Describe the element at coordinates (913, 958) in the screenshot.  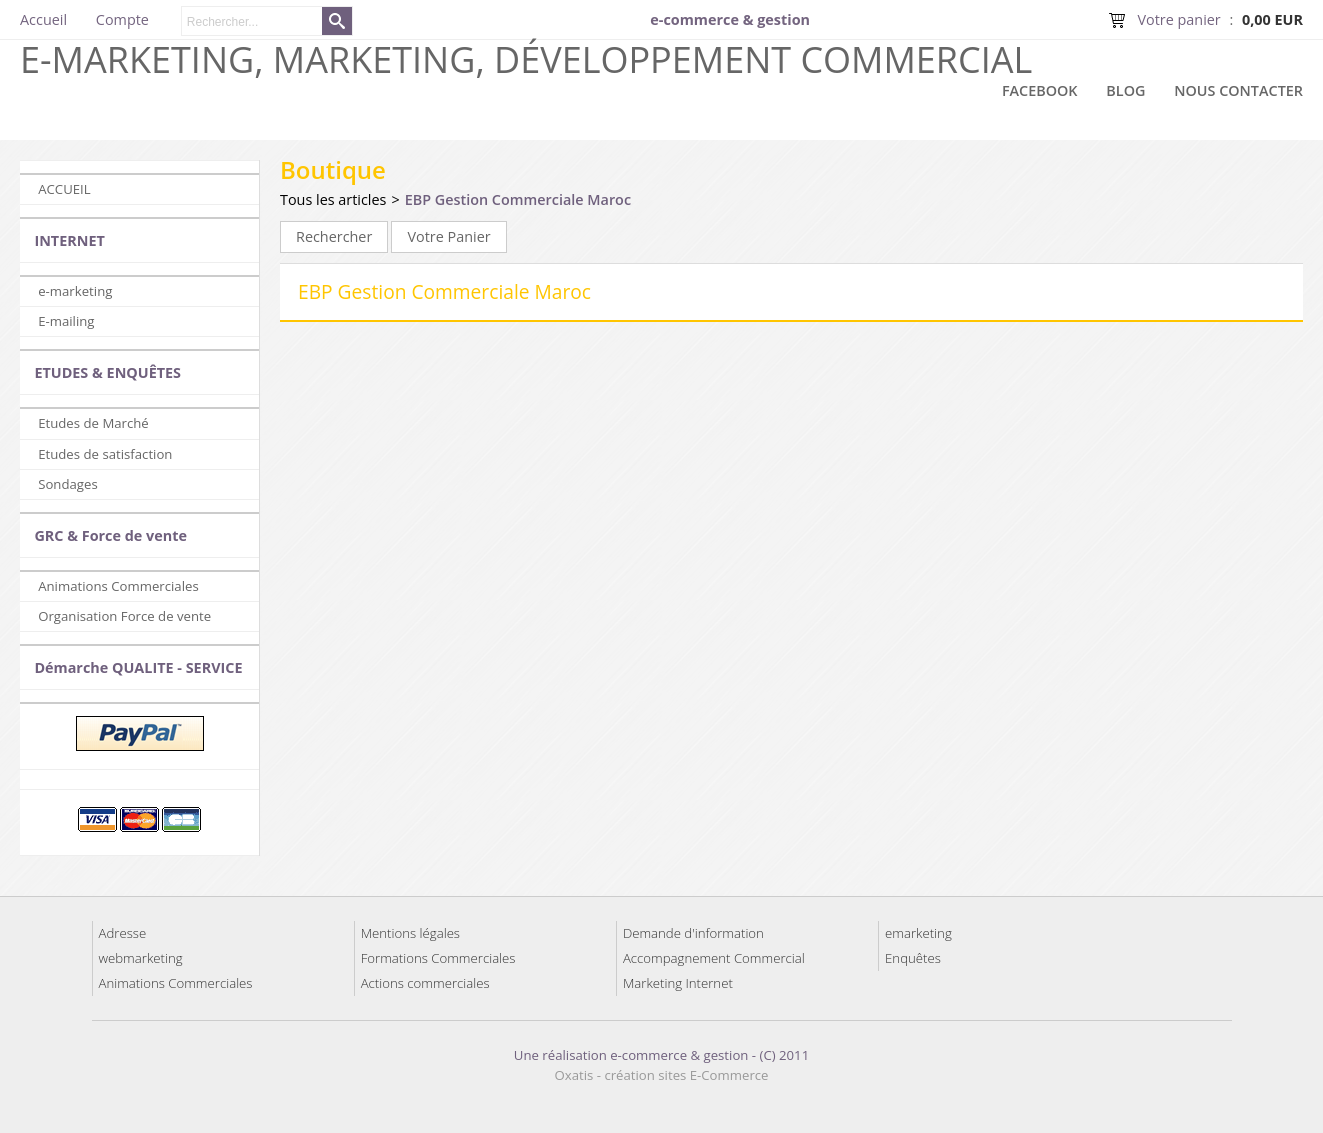
I see `Enquêtes` at that location.